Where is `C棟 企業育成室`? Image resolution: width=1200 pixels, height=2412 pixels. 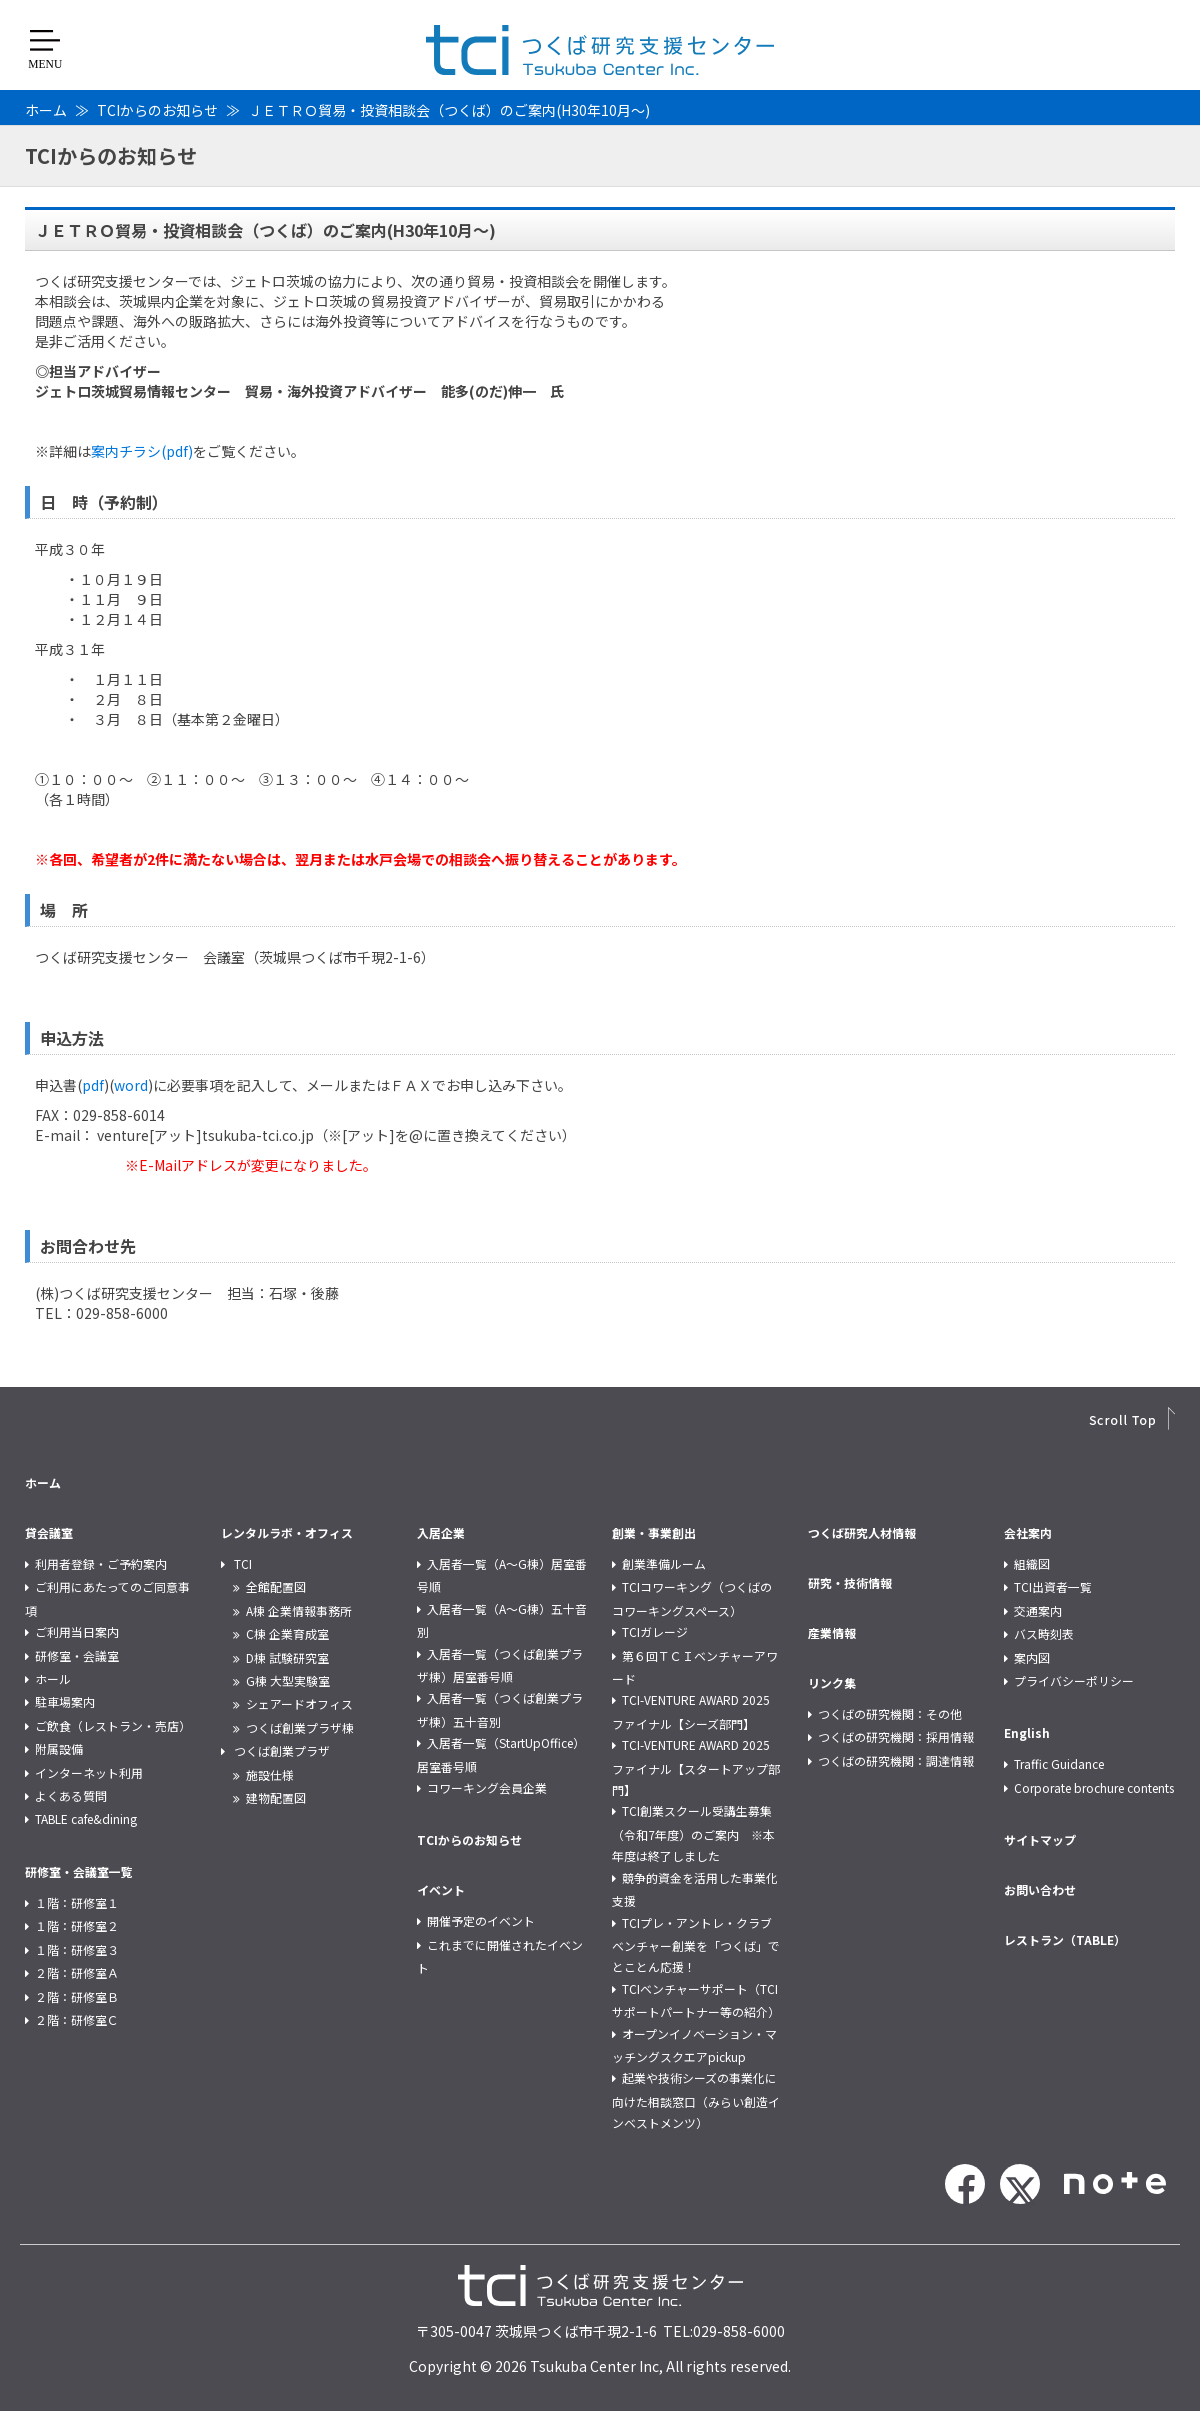
C棟 企業育成室 is located at coordinates (287, 1633).